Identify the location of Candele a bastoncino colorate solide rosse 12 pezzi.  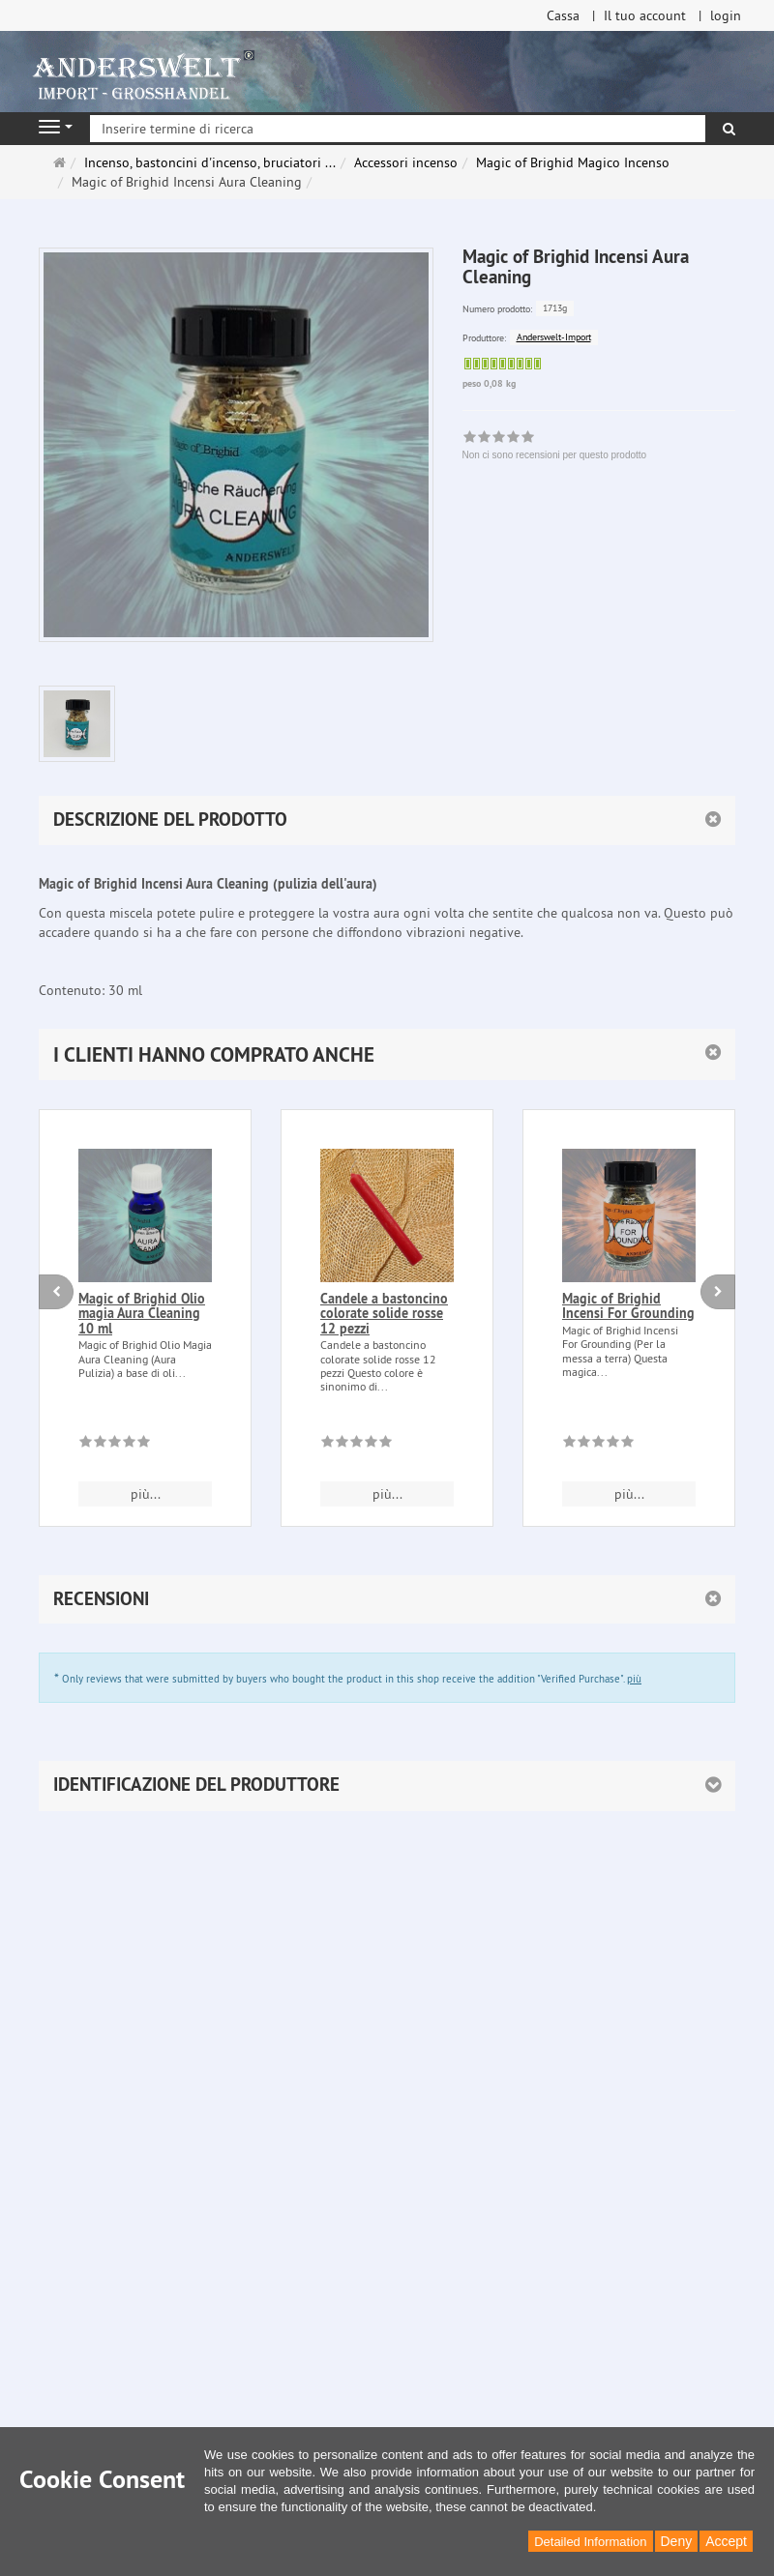
(384, 1313).